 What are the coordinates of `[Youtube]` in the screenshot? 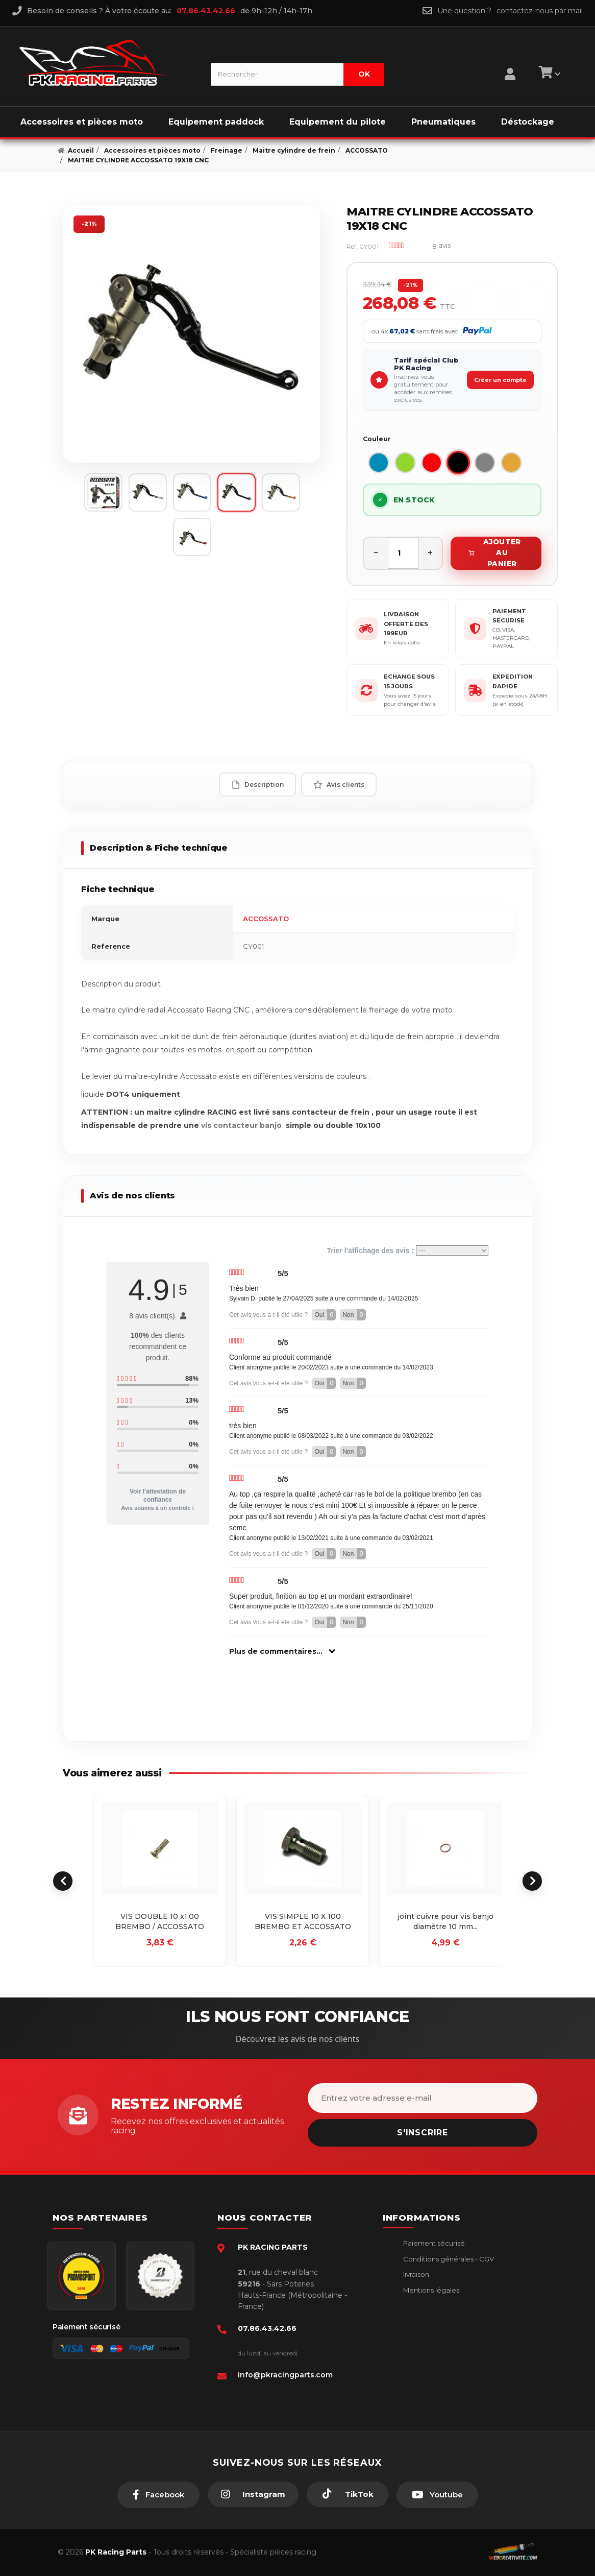 It's located at (437, 2495).